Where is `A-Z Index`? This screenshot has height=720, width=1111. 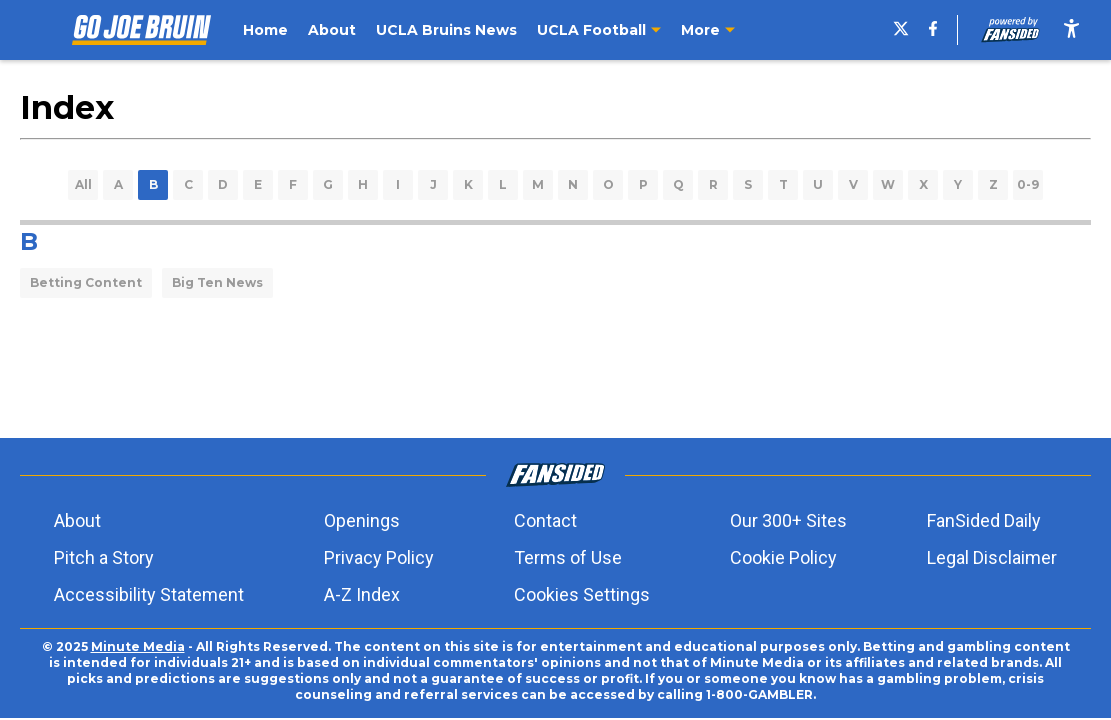 A-Z Index is located at coordinates (362, 594).